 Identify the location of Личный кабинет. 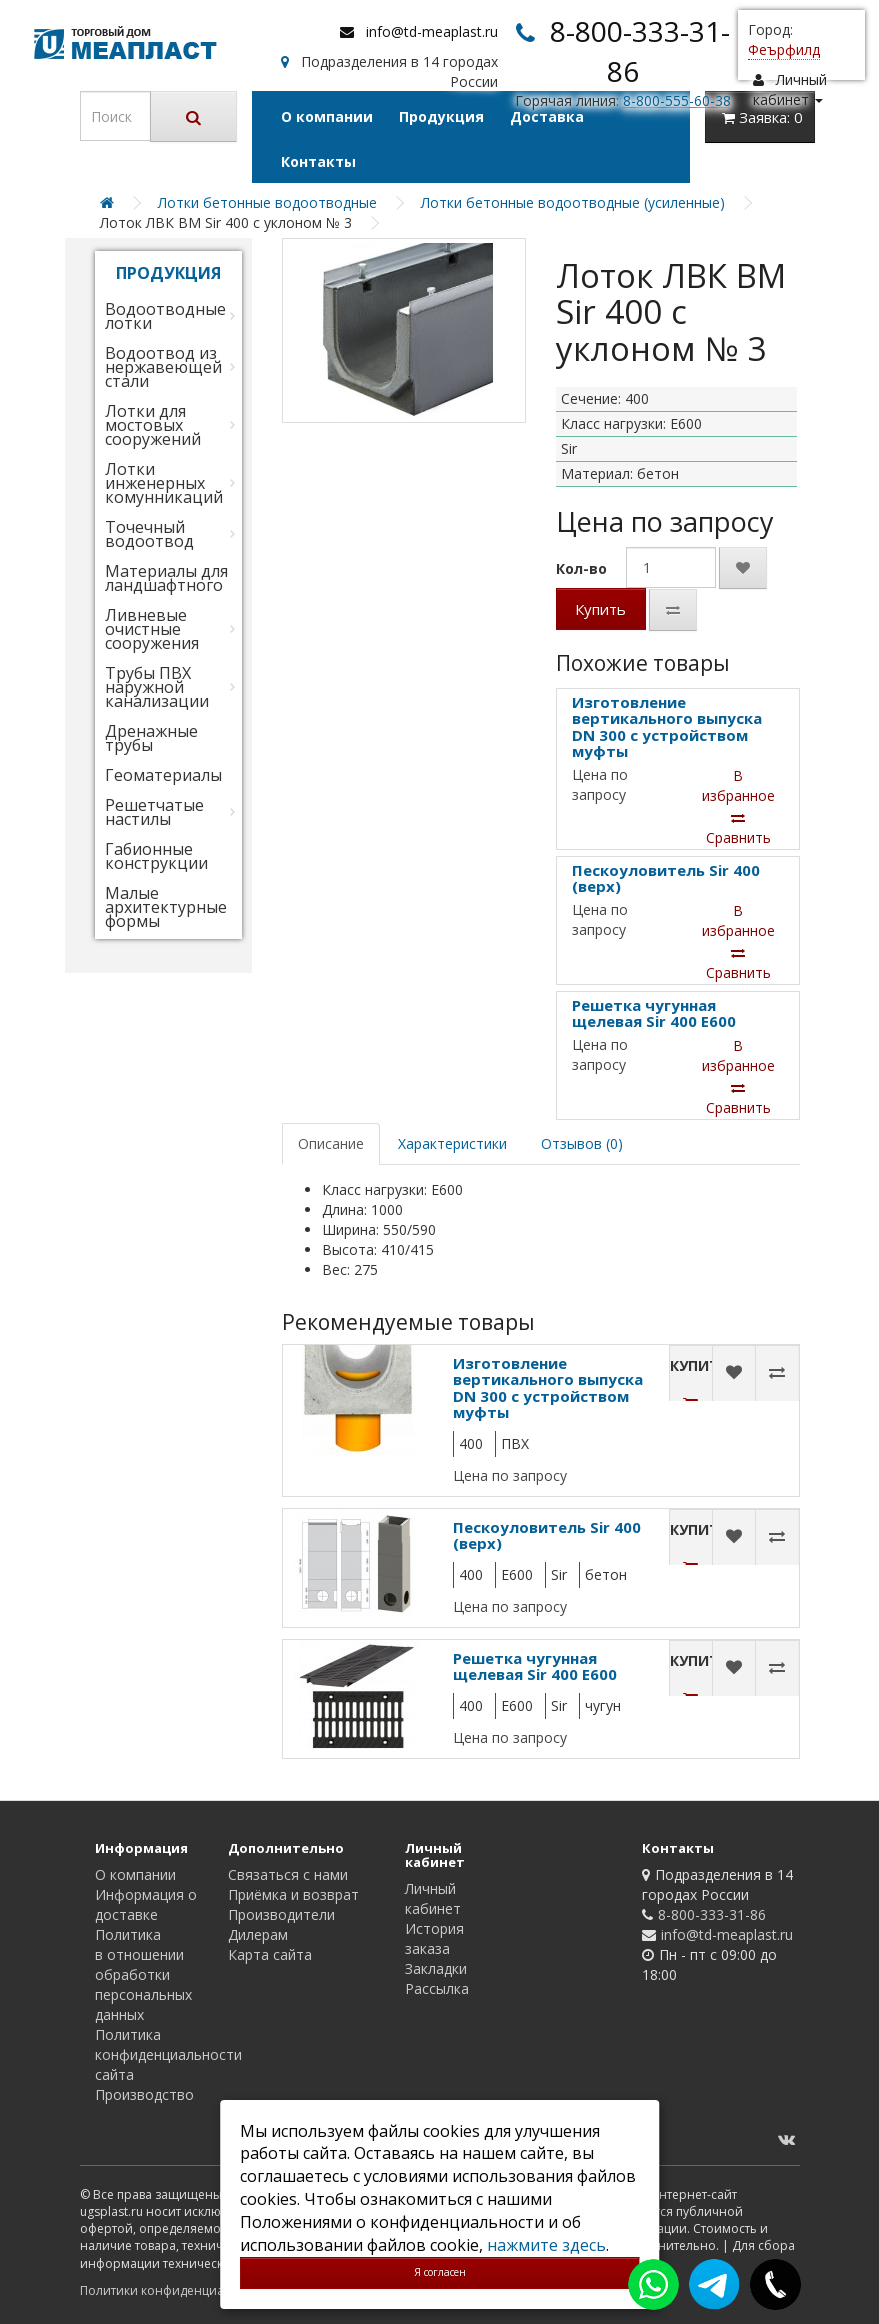
(433, 1898).